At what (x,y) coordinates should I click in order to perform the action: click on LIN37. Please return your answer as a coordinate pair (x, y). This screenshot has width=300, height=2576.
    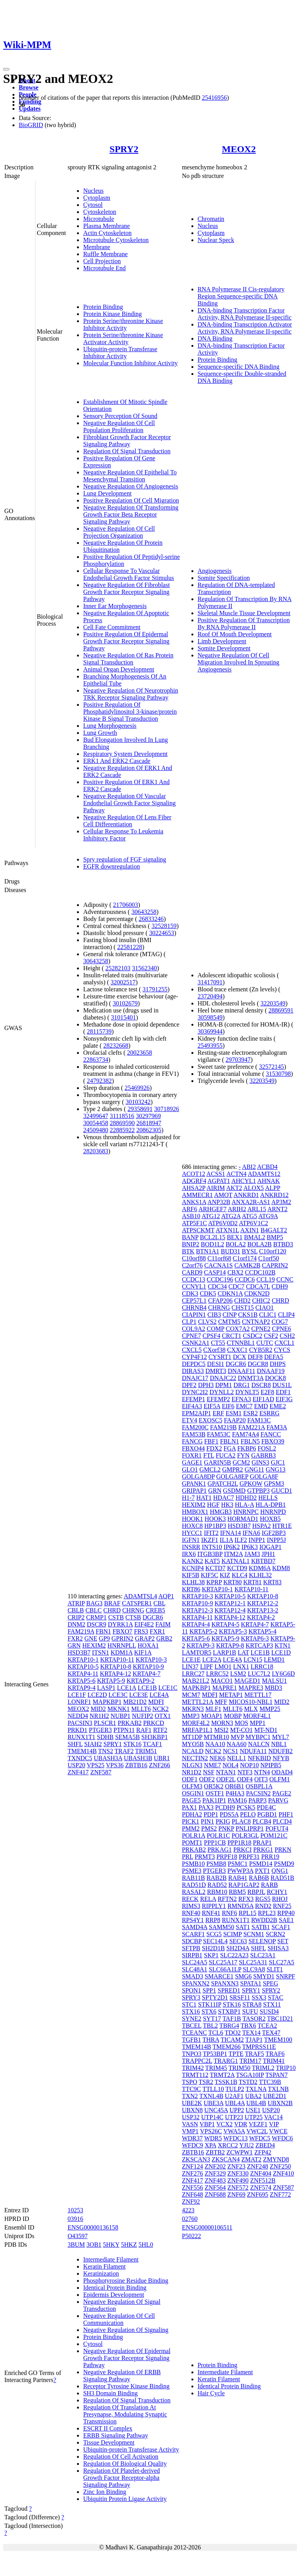
    Looking at the image, I should click on (190, 1666).